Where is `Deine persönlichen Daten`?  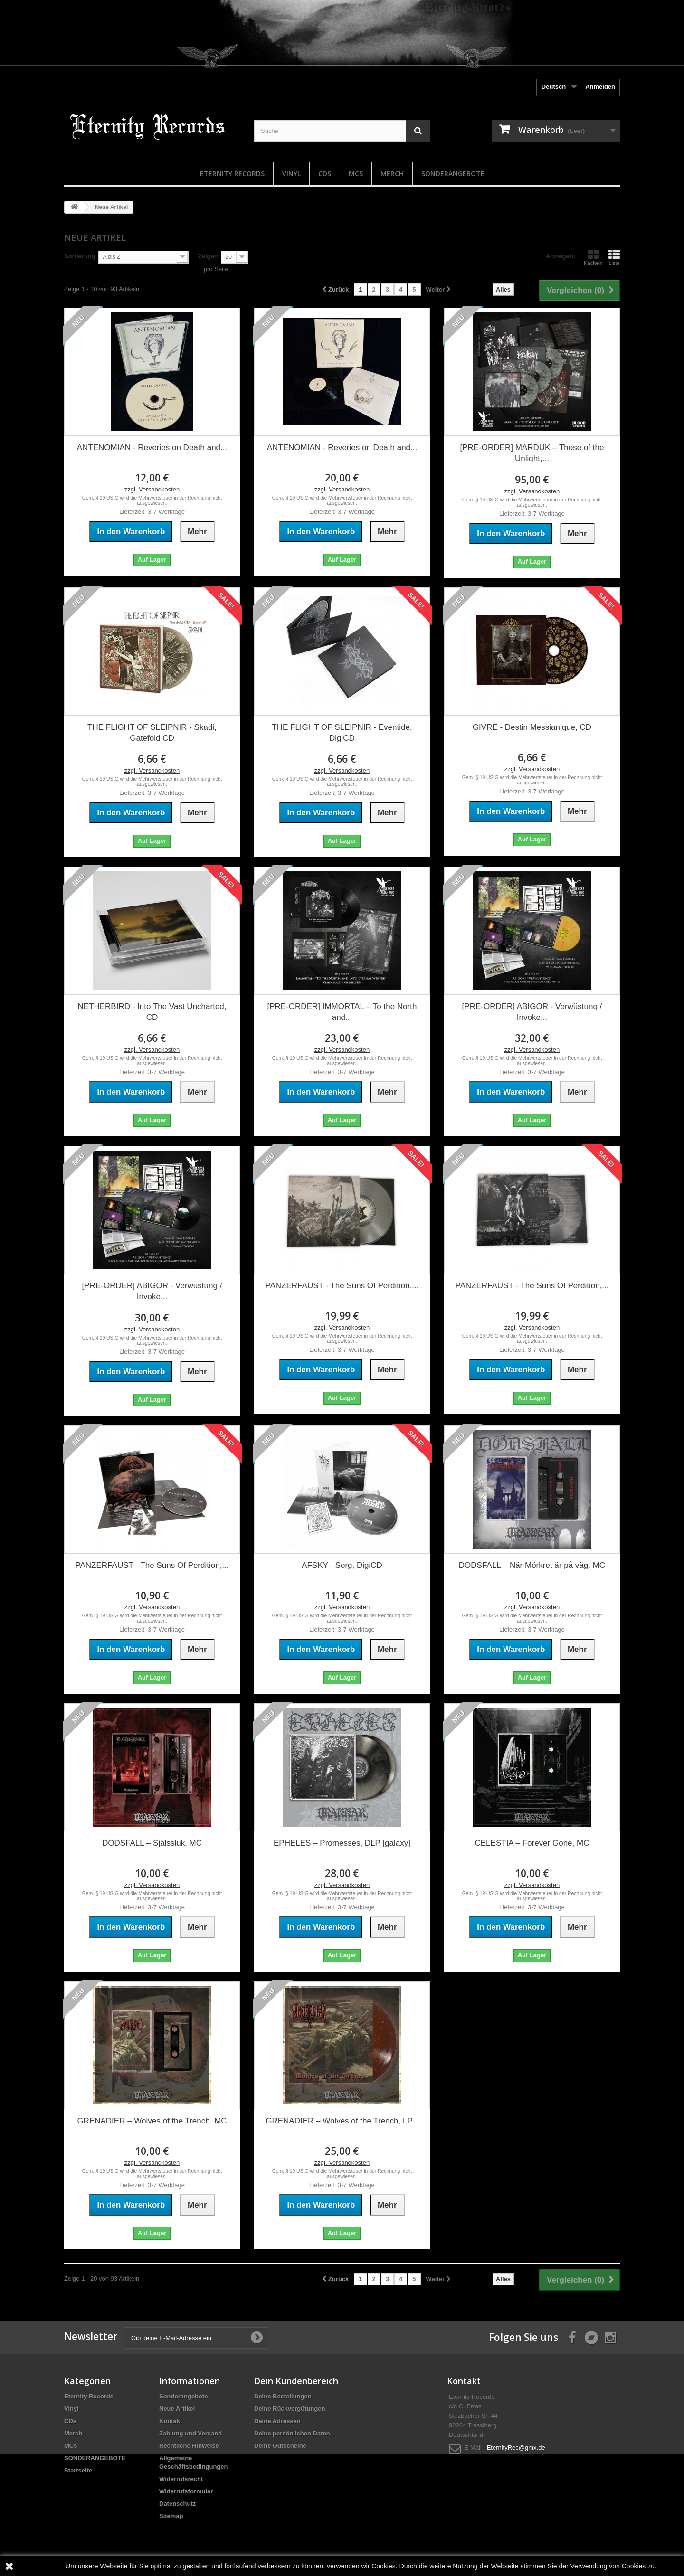 Deine persönlichen Daten is located at coordinates (292, 2433).